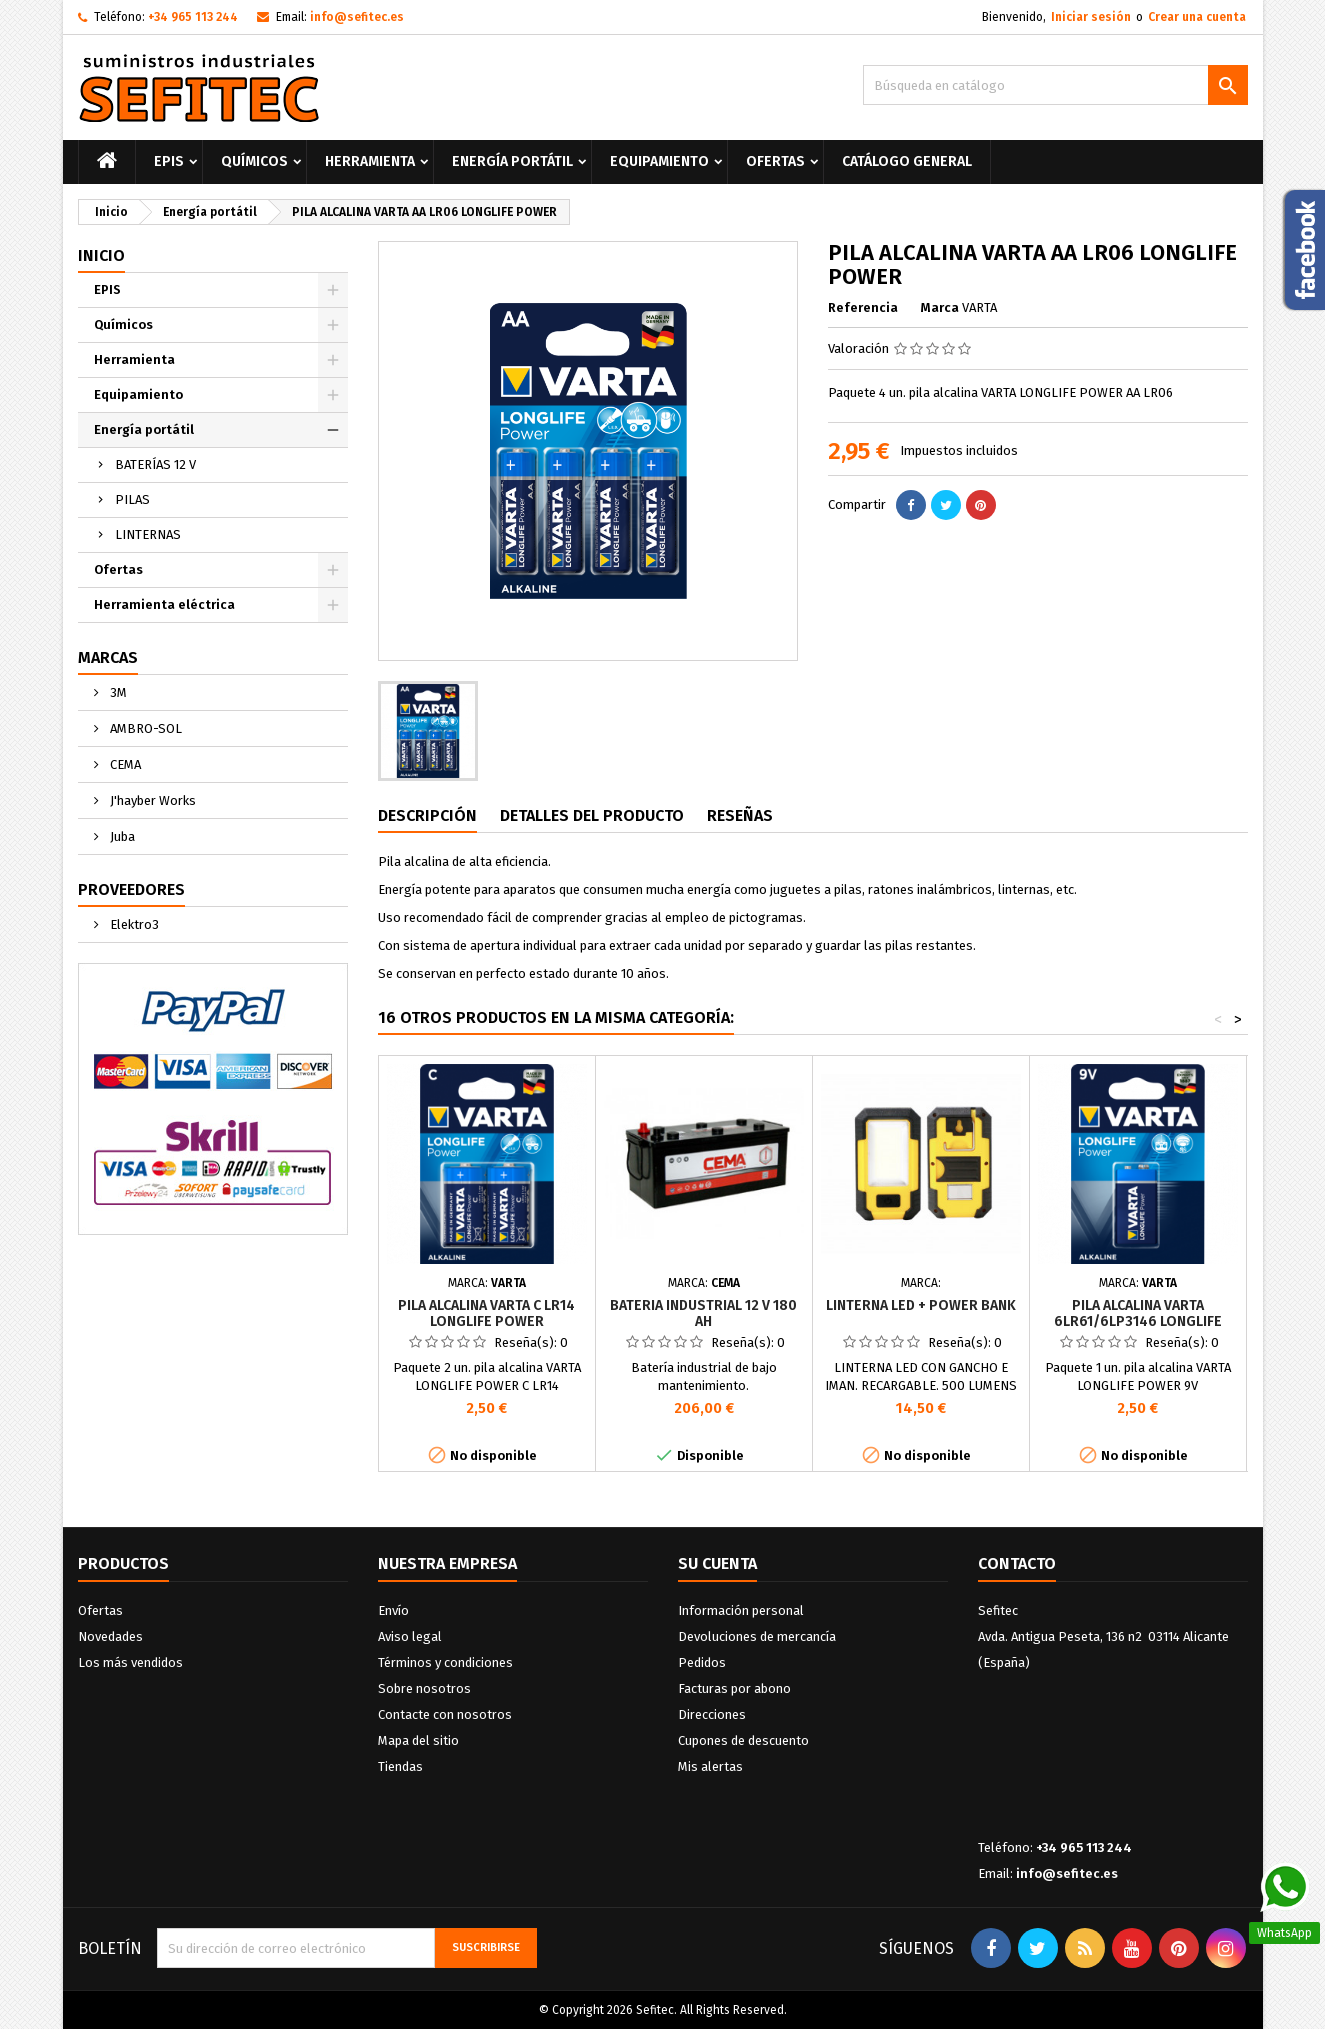 The height and width of the screenshot is (2029, 1325). I want to click on Elektro3, so click(133, 924).